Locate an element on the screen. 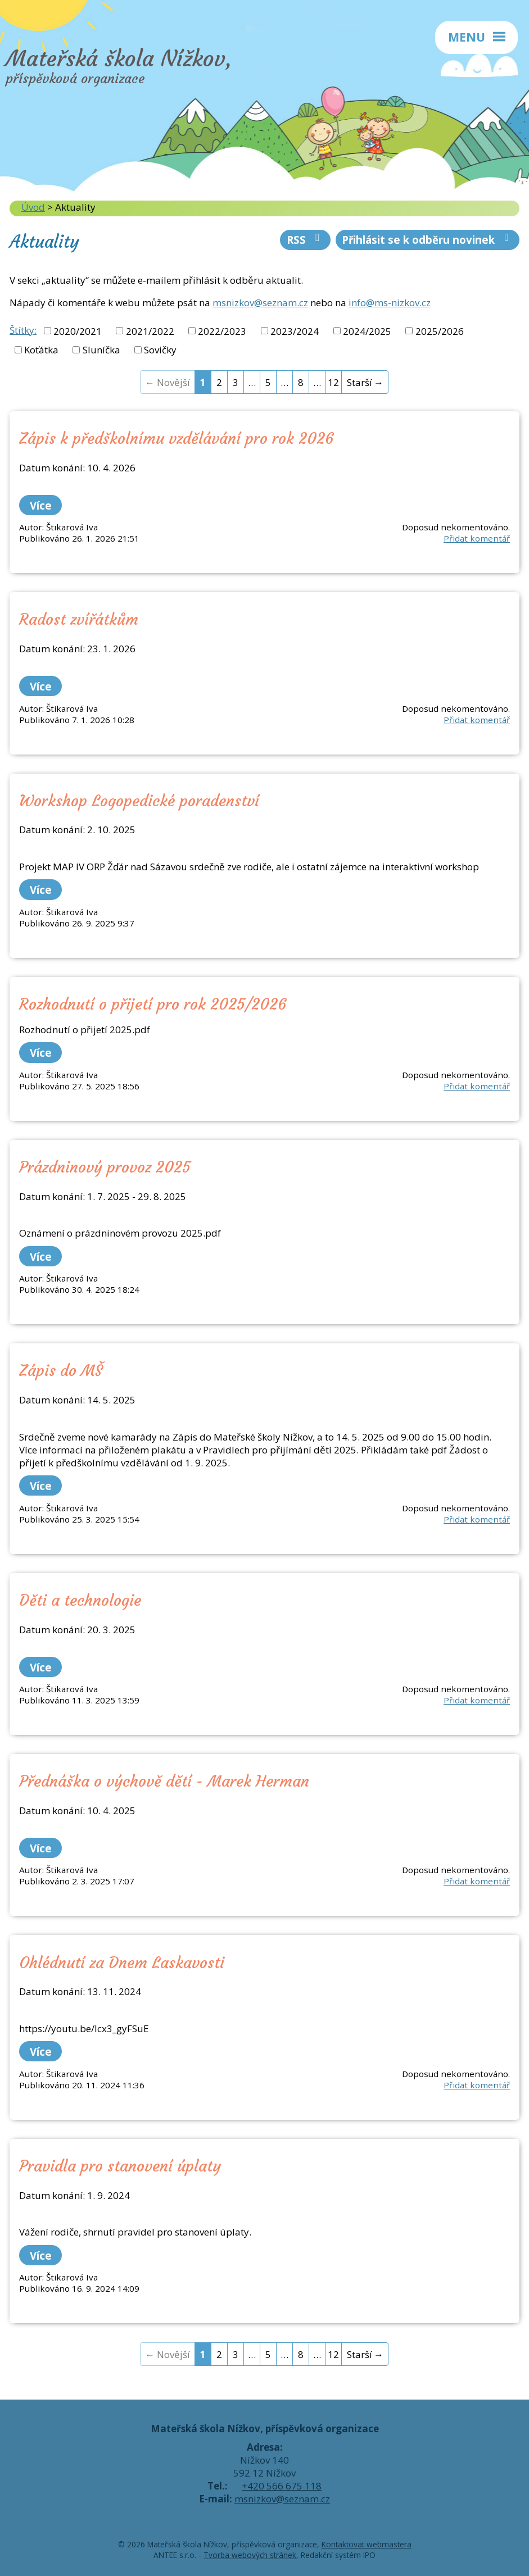  Štítky: is located at coordinates (23, 330).